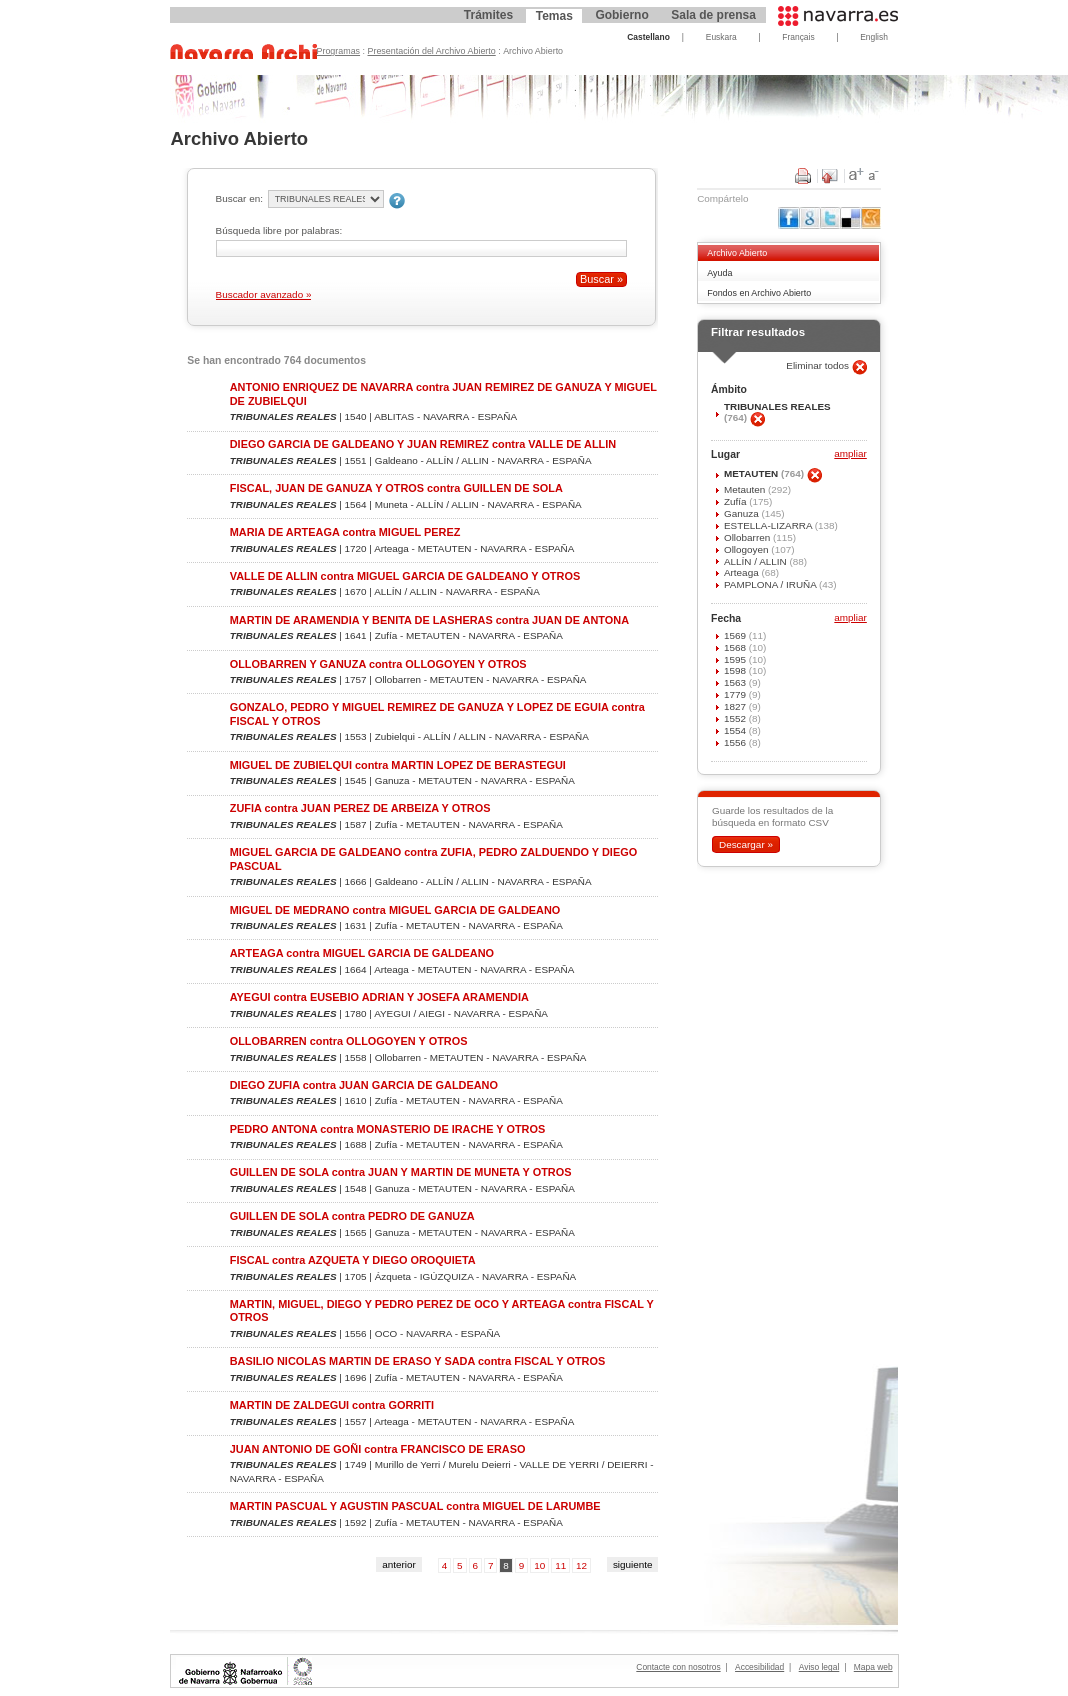  Describe the element at coordinates (415, 1506) in the screenshot. I see `MARTIN PASCUAL Y AGUSTIN PASCUAL contra MIGUEL DE LARUMBE` at that location.